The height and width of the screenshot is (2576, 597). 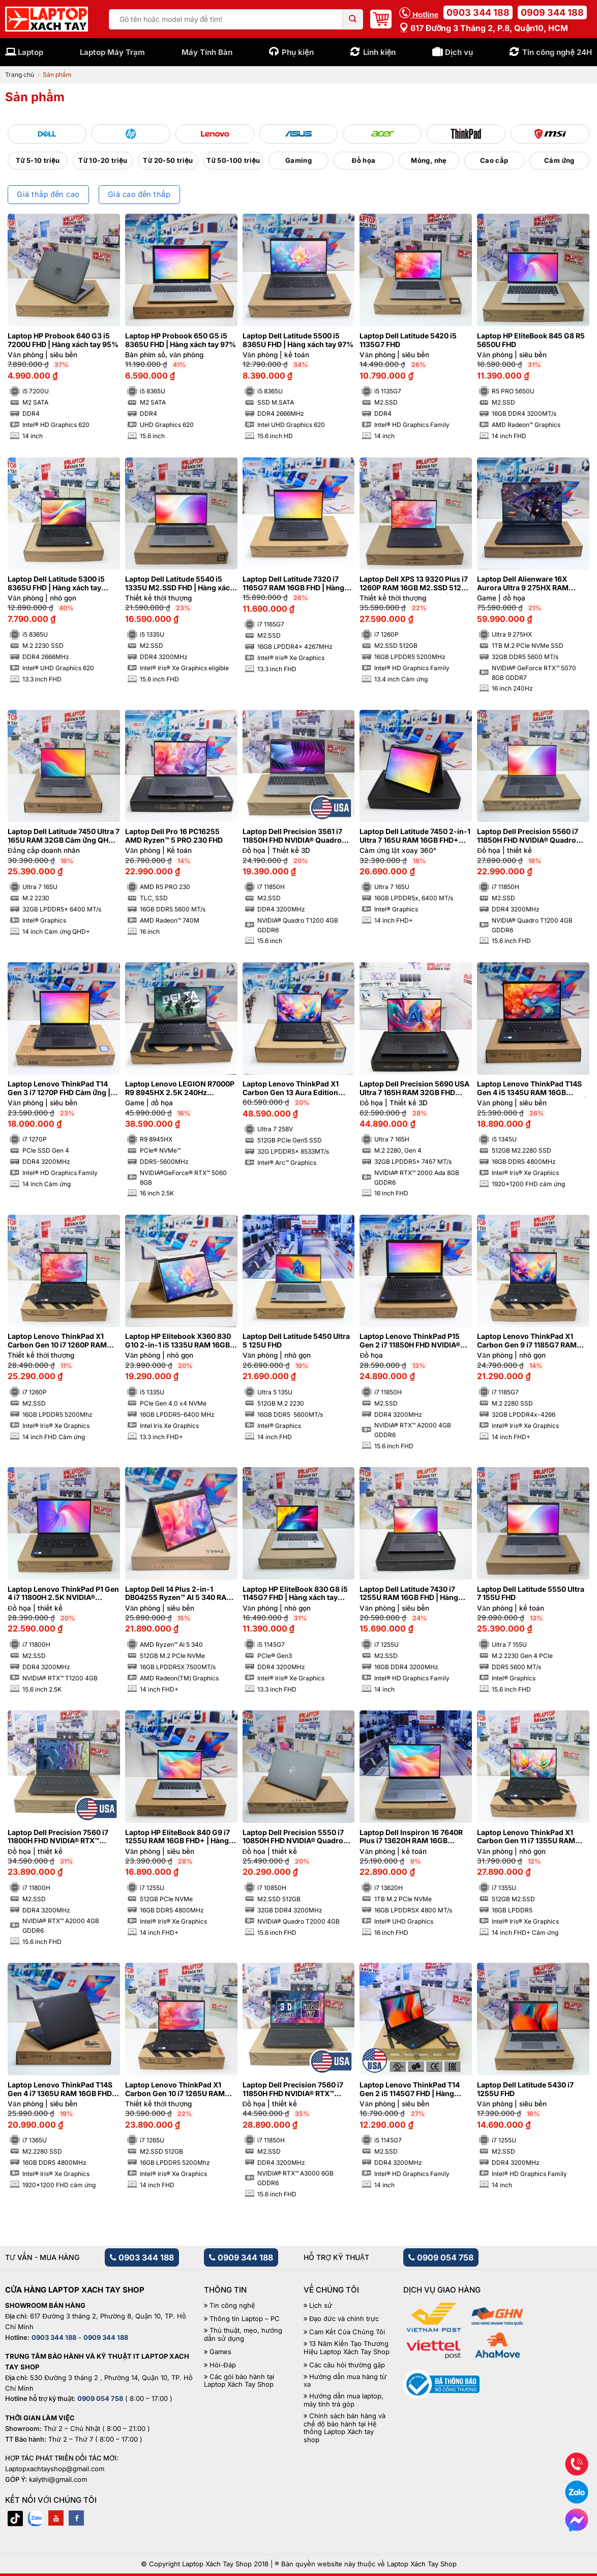 I want to click on Giá cao đến thấp, so click(x=139, y=194).